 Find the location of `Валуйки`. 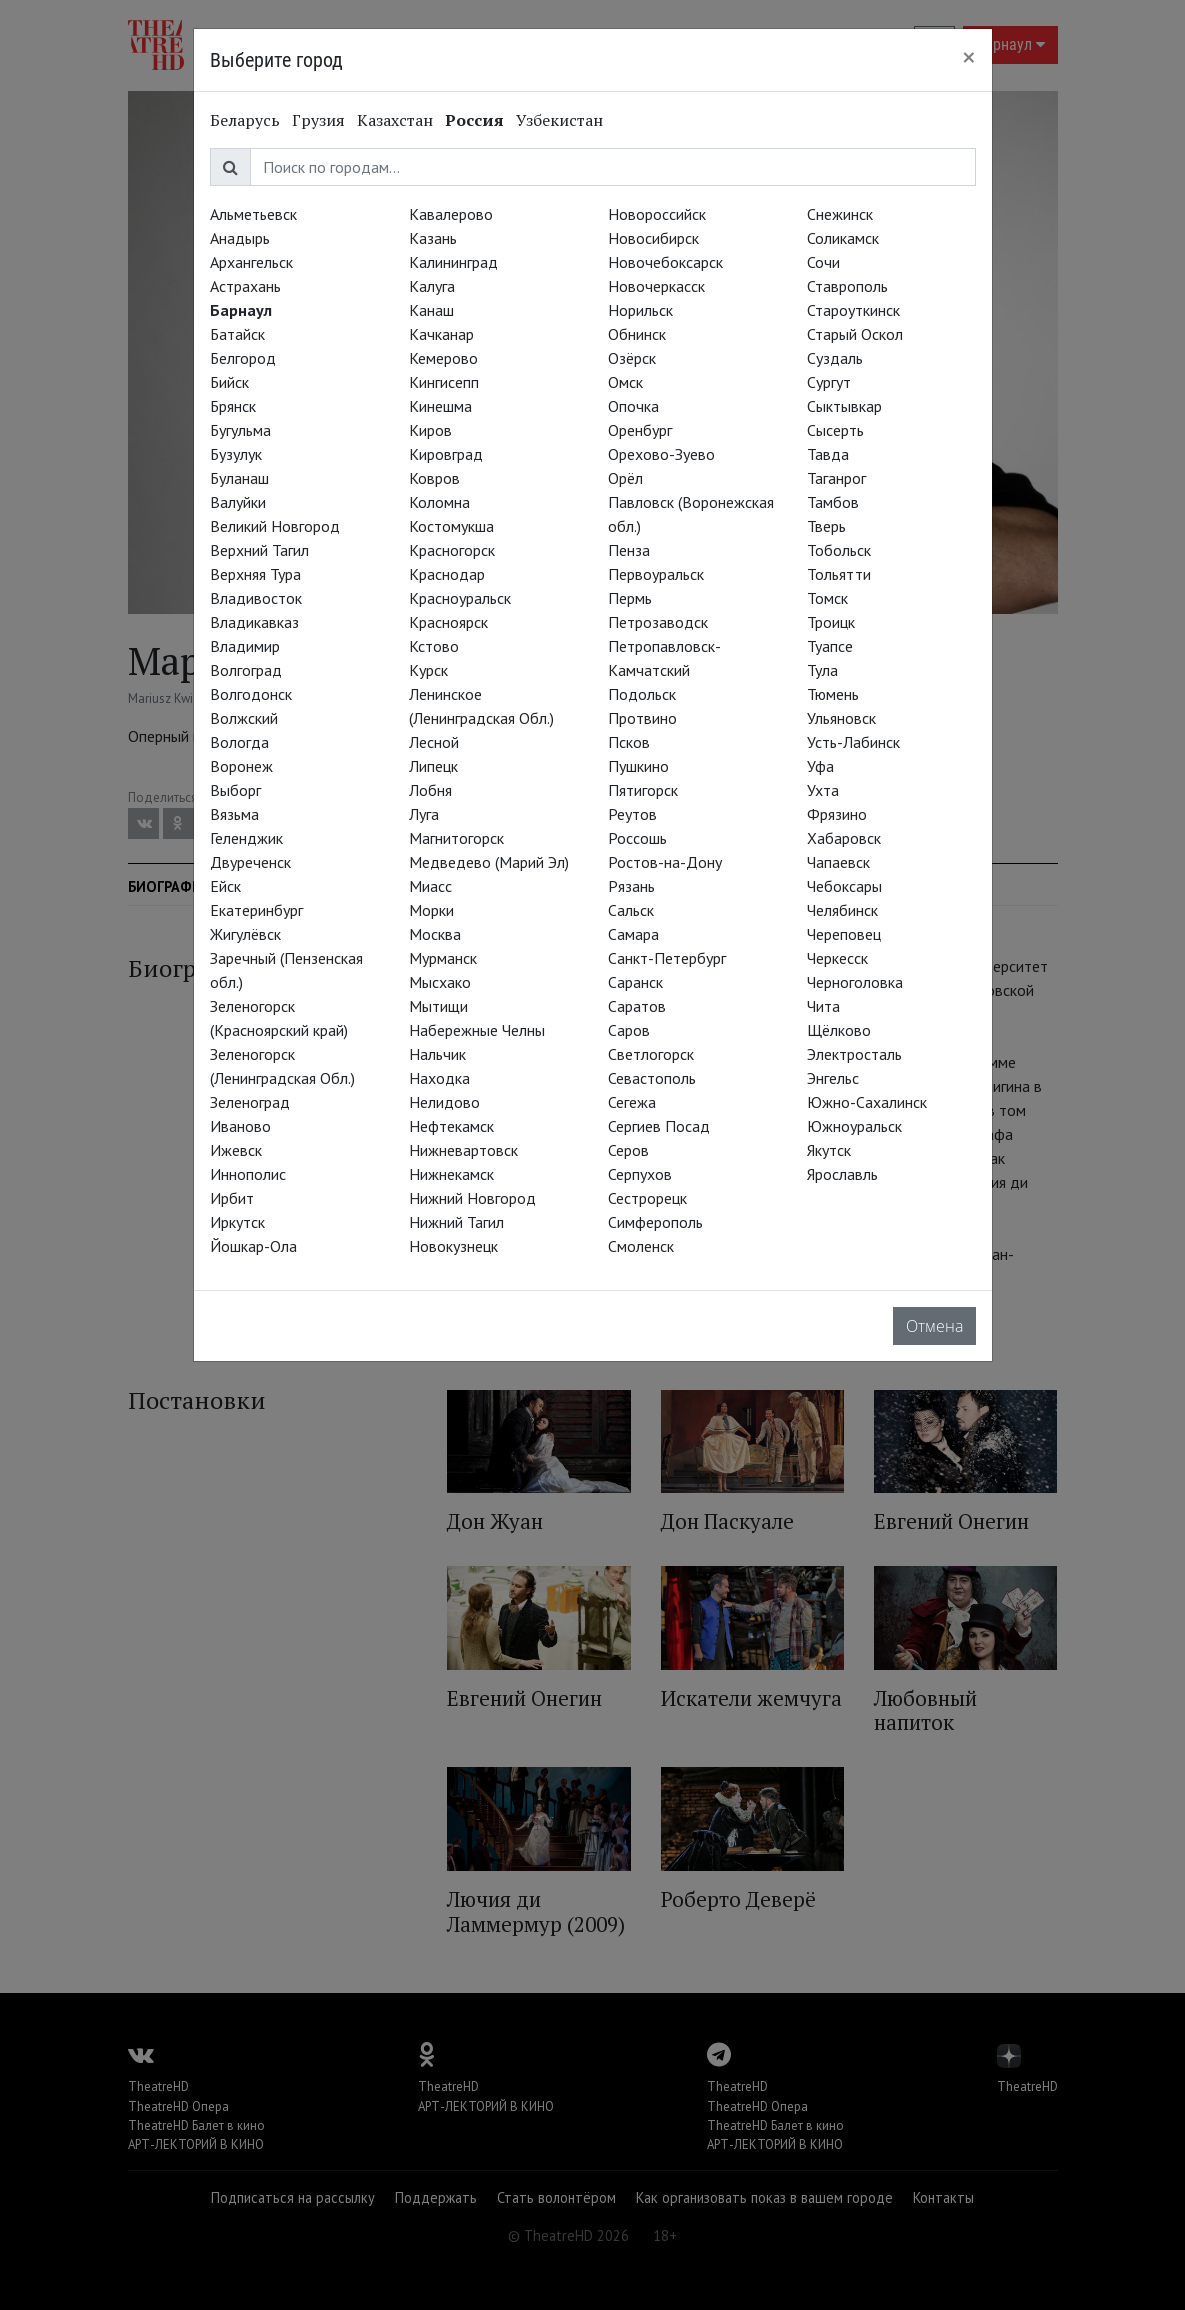

Валуйки is located at coordinates (238, 502).